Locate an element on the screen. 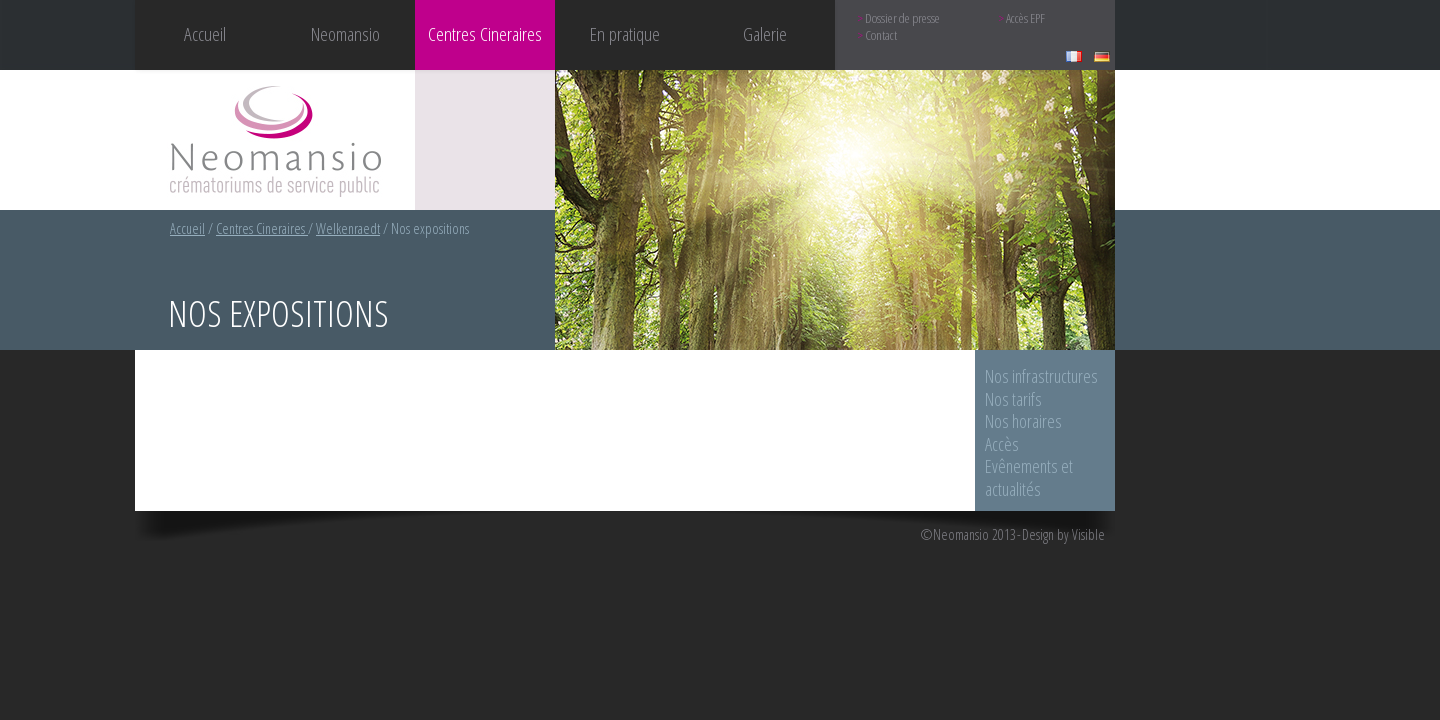  Design by Visible is located at coordinates (1063, 535).